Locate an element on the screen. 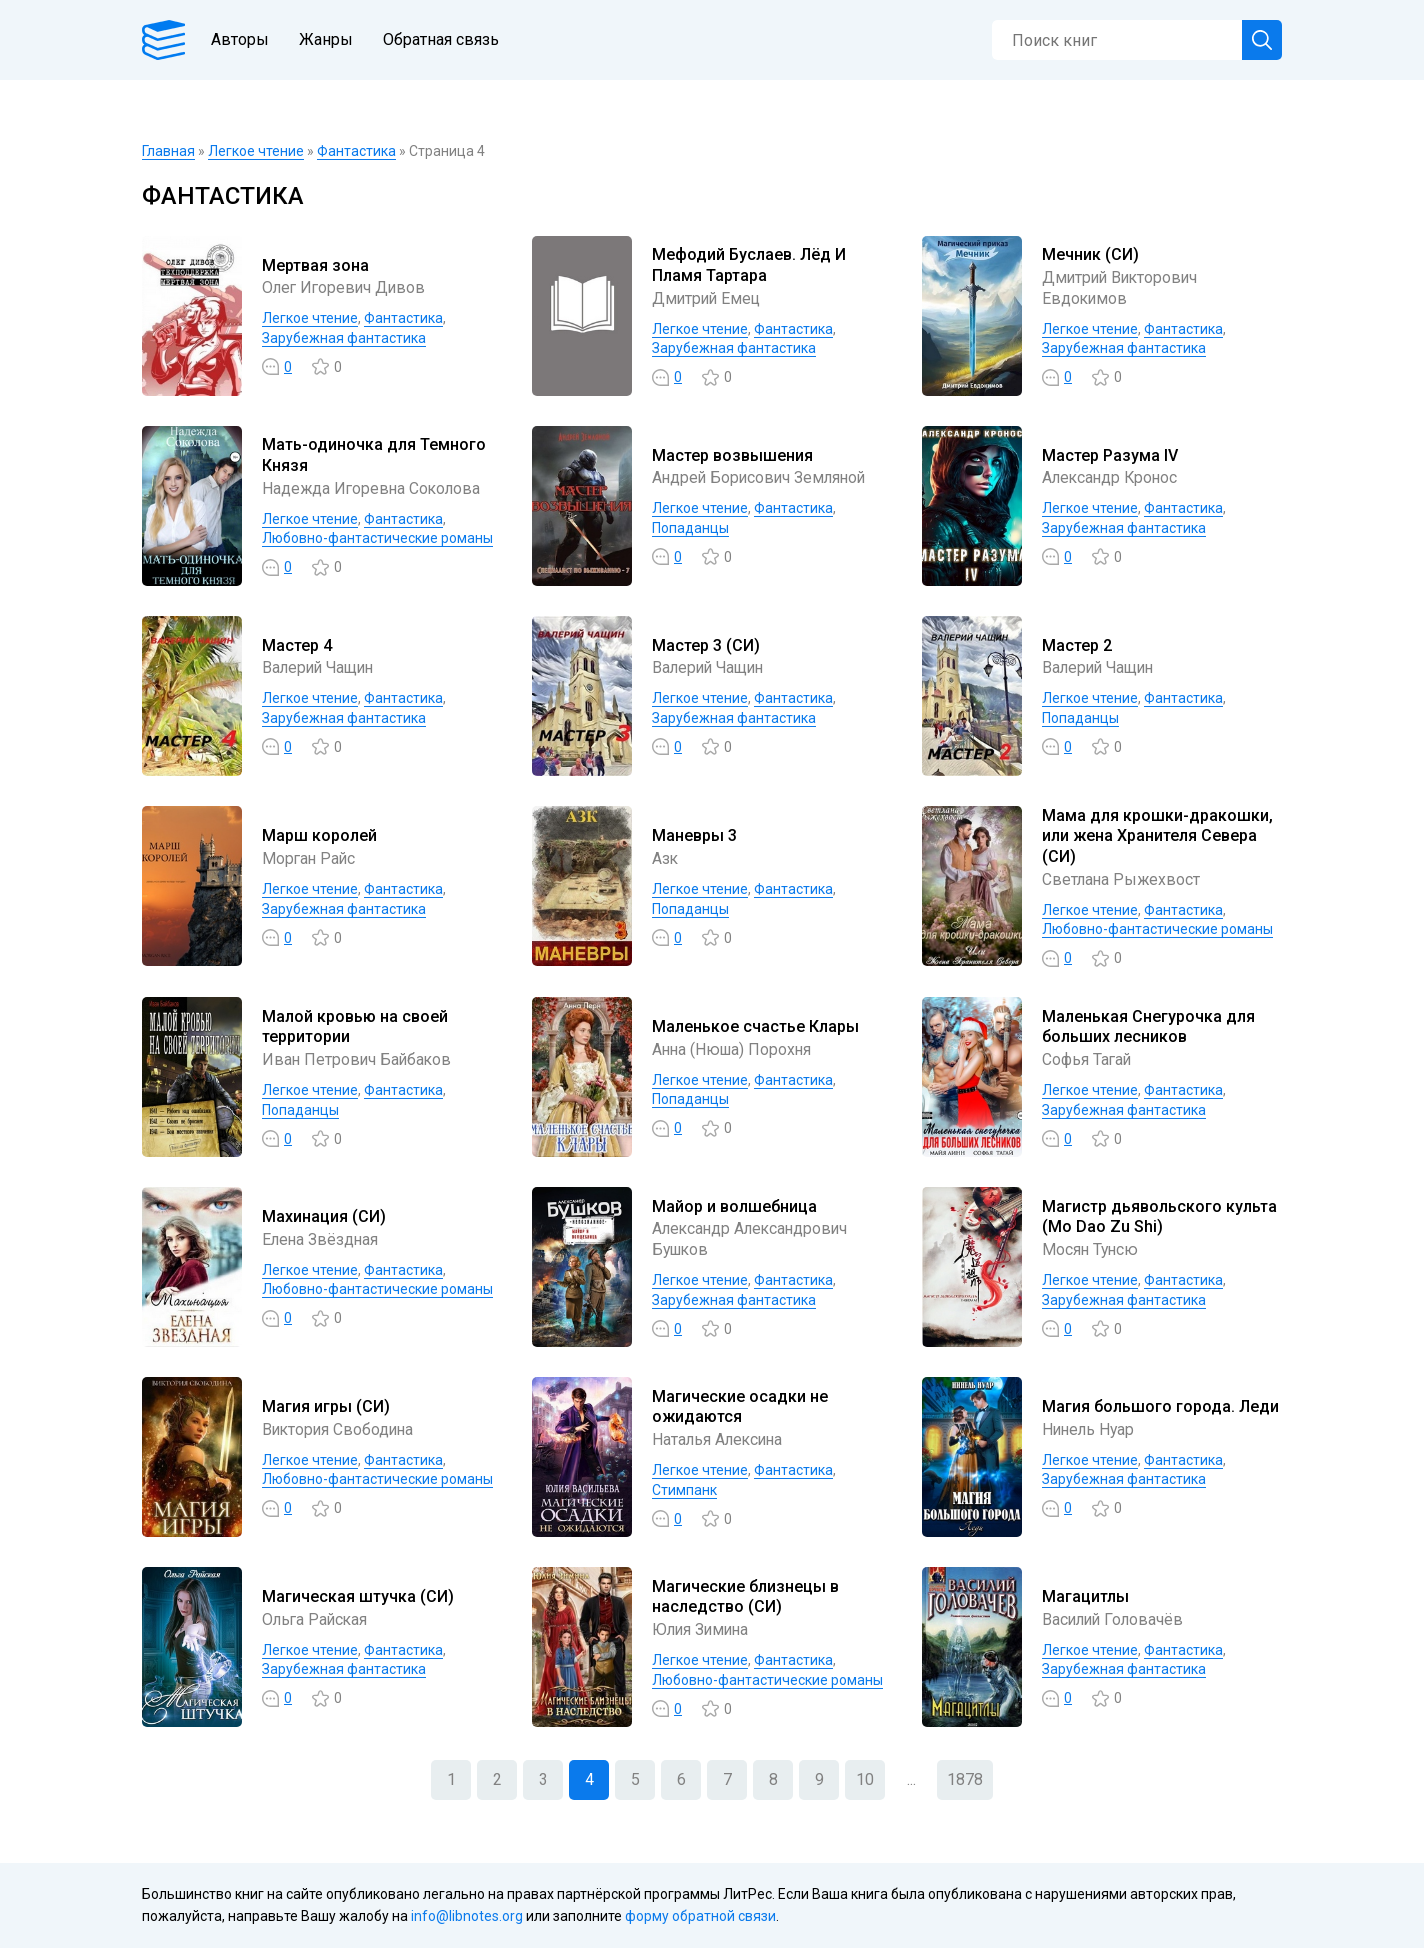 The image size is (1424, 1948). Мастер Разума IV is located at coordinates (1110, 455).